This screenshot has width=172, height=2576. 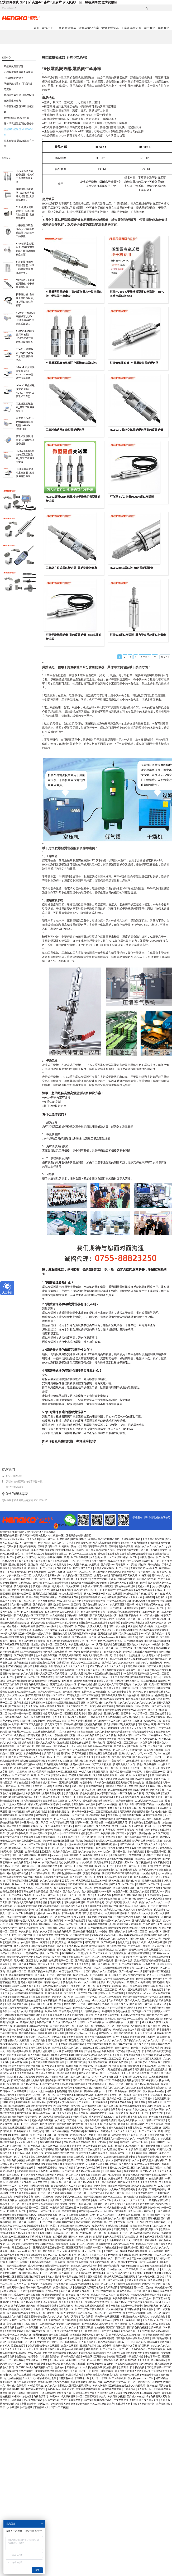 I want to click on 日本精品免费, so click(x=137, y=2367).